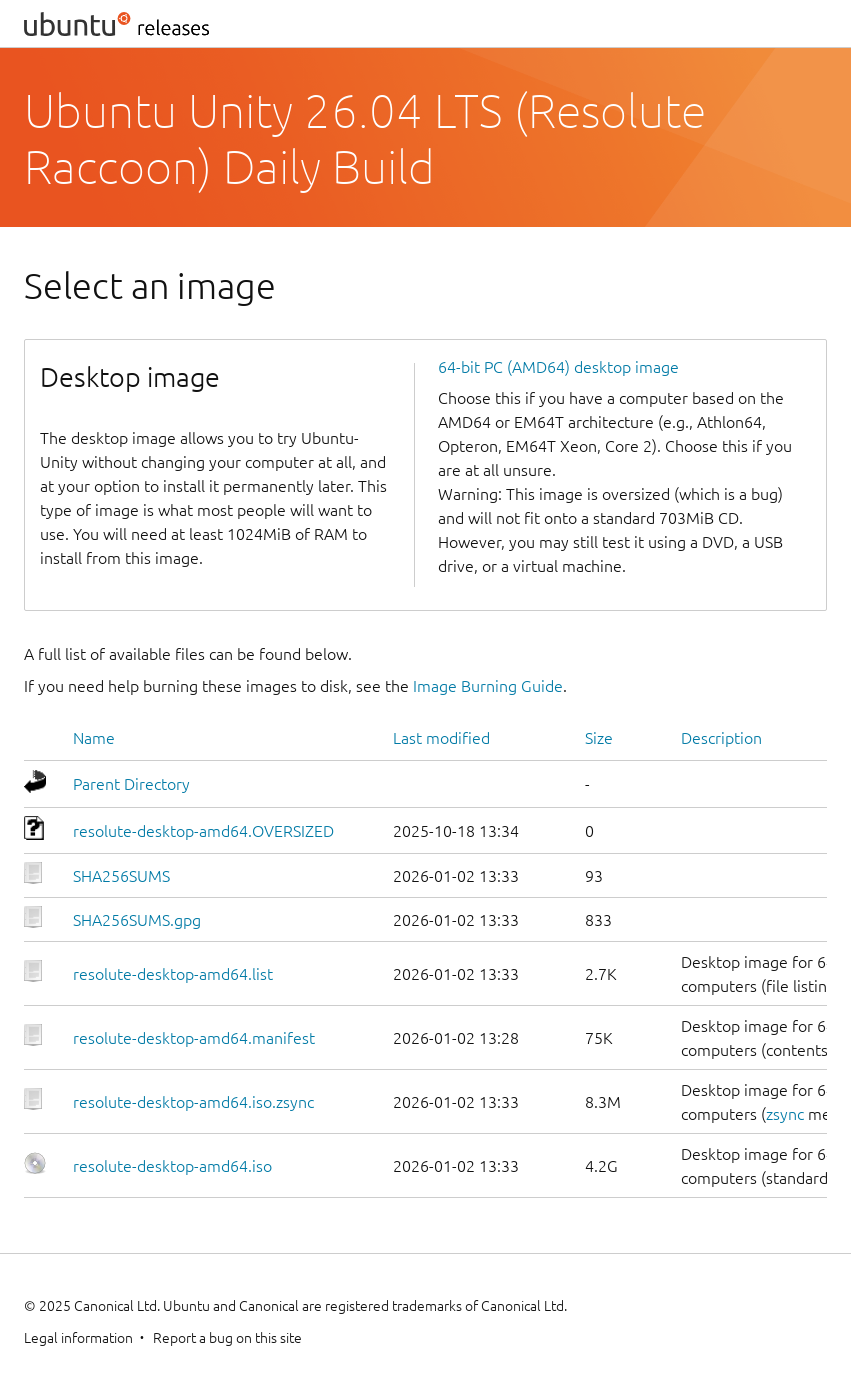 The height and width of the screenshot is (1398, 851). What do you see at coordinates (173, 974) in the screenshot?
I see `resolute-desktop-amd64.list` at bounding box center [173, 974].